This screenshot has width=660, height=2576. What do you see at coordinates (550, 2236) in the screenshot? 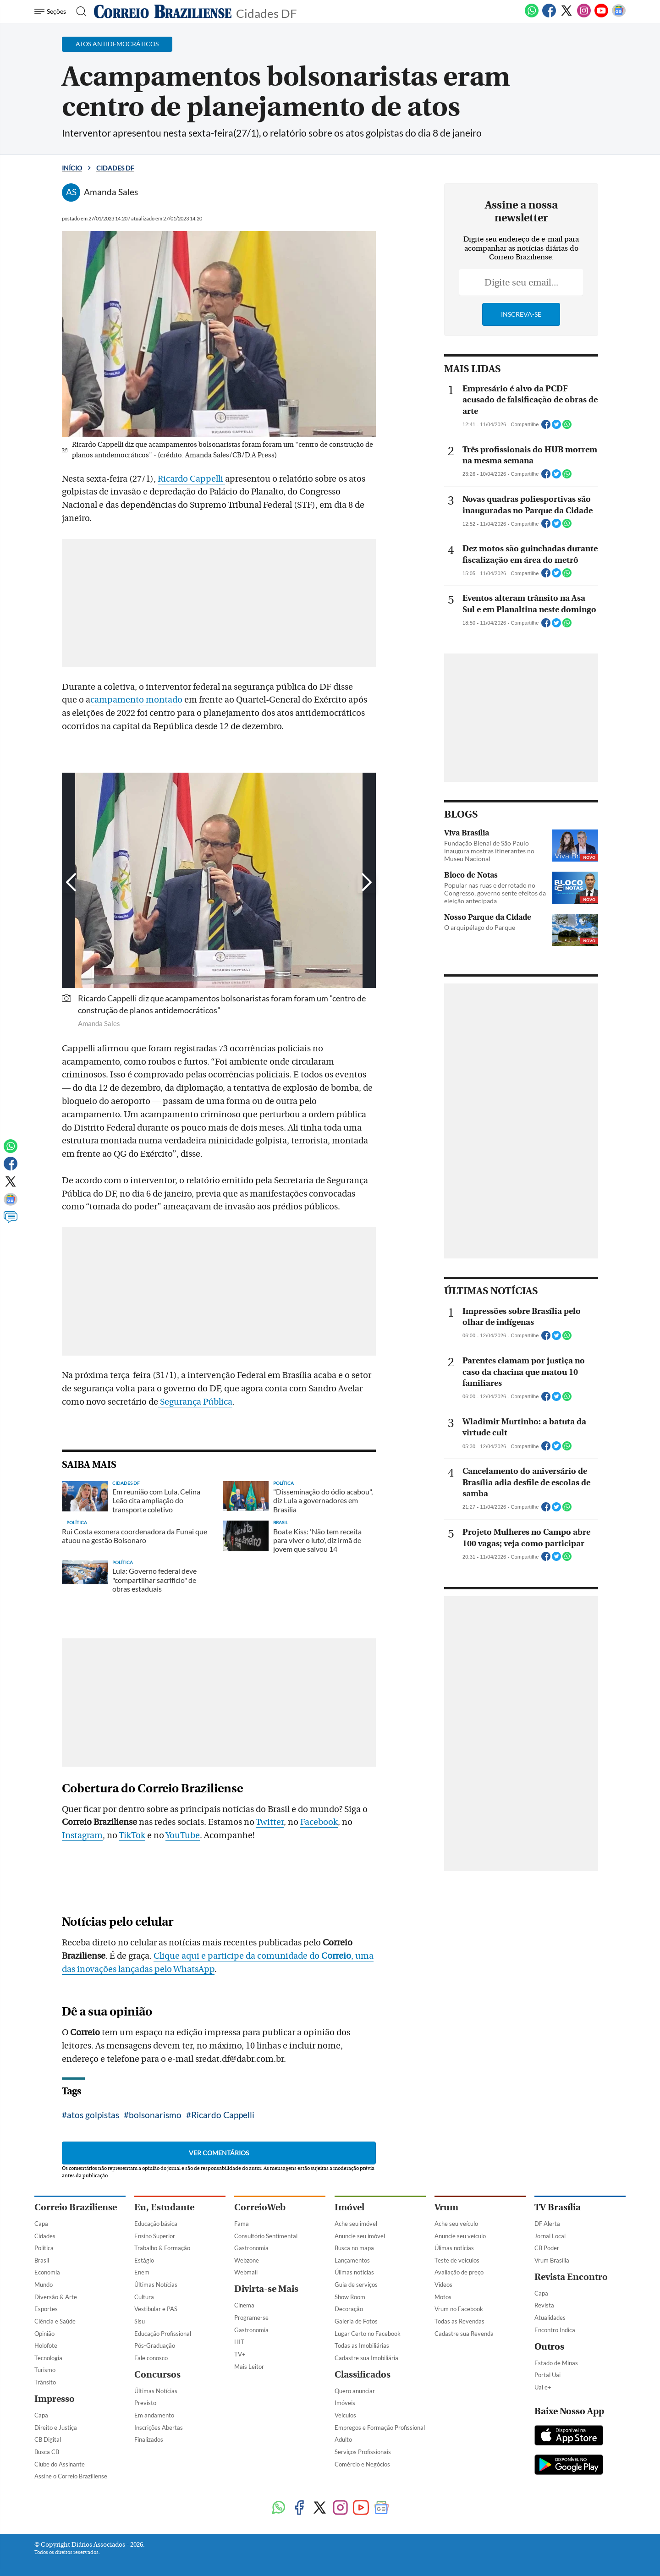
I see `Jornal Local` at bounding box center [550, 2236].